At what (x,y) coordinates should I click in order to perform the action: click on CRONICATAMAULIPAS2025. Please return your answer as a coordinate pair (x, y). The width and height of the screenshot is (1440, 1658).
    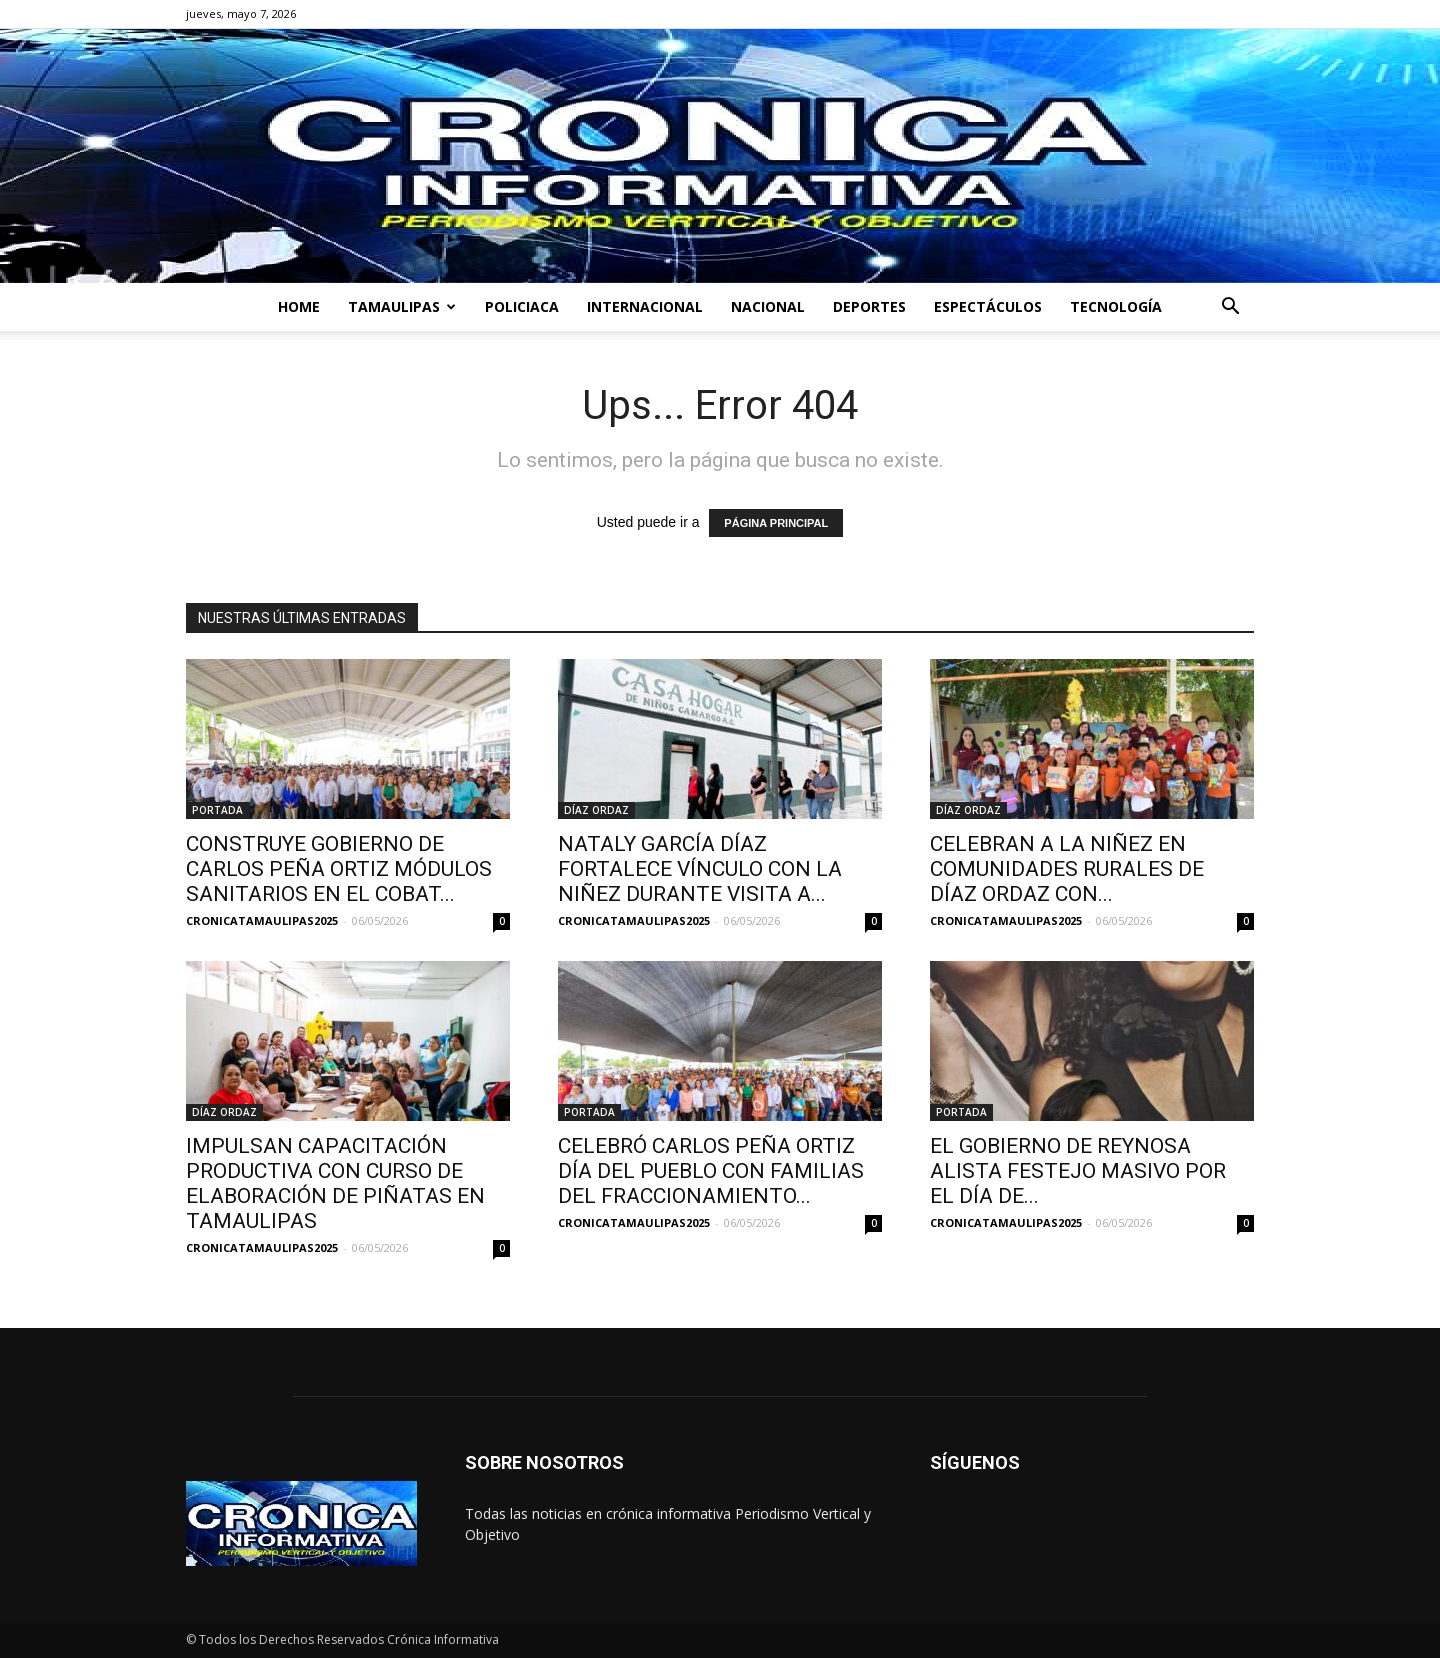
    Looking at the image, I should click on (262, 920).